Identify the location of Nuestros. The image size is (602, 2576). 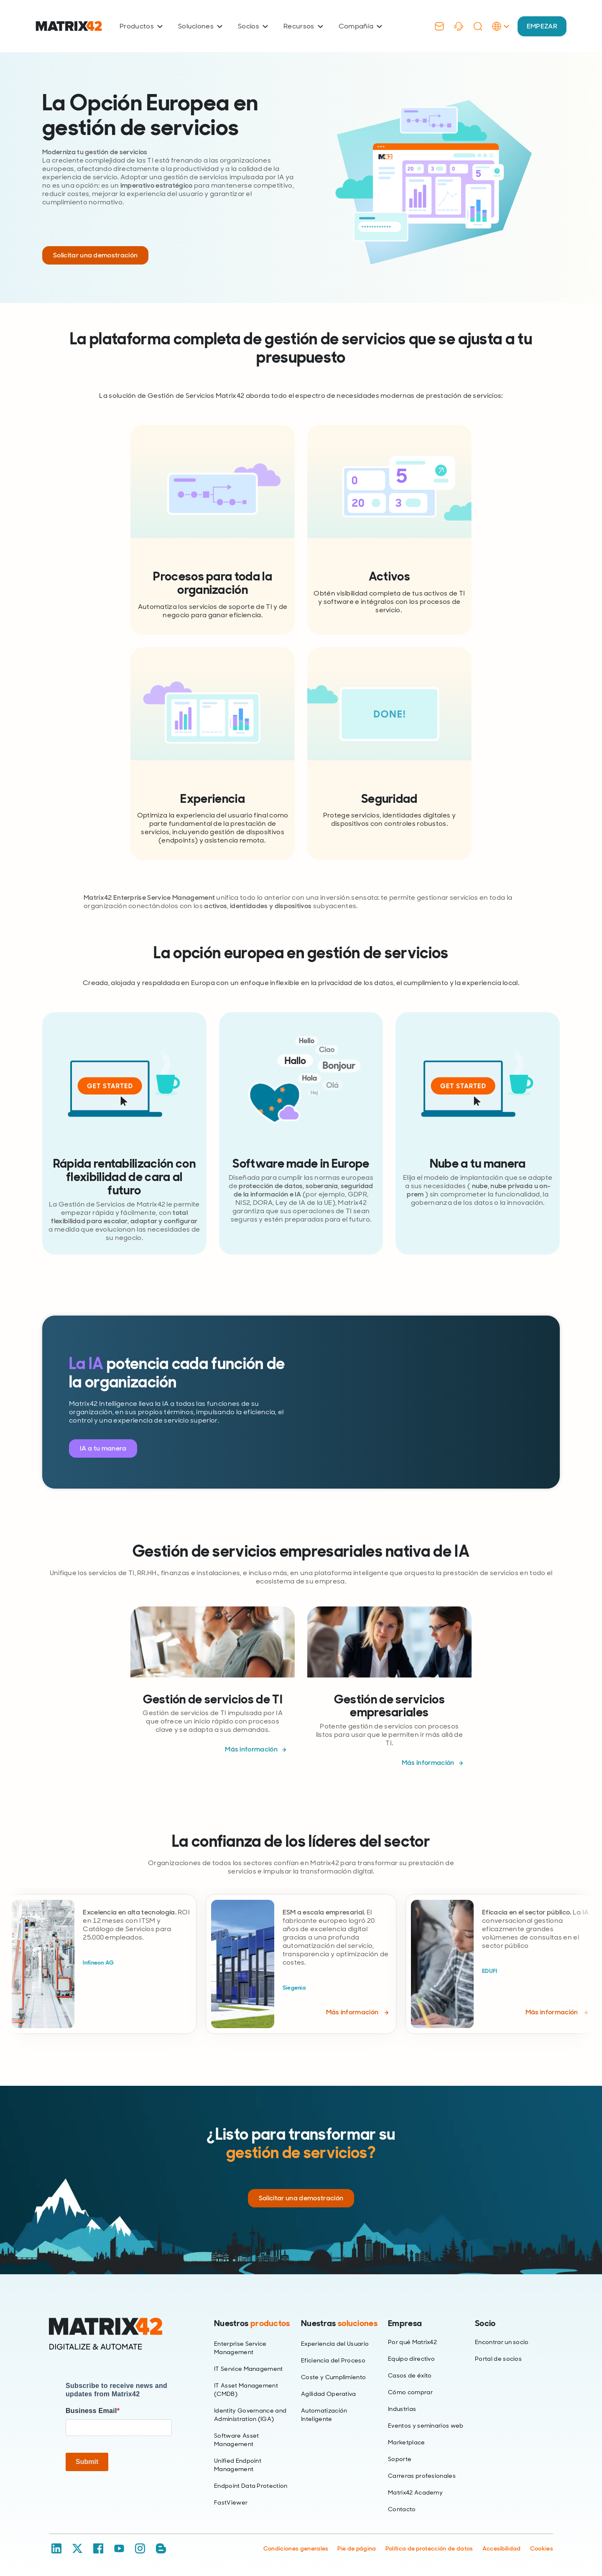
(252, 2323).